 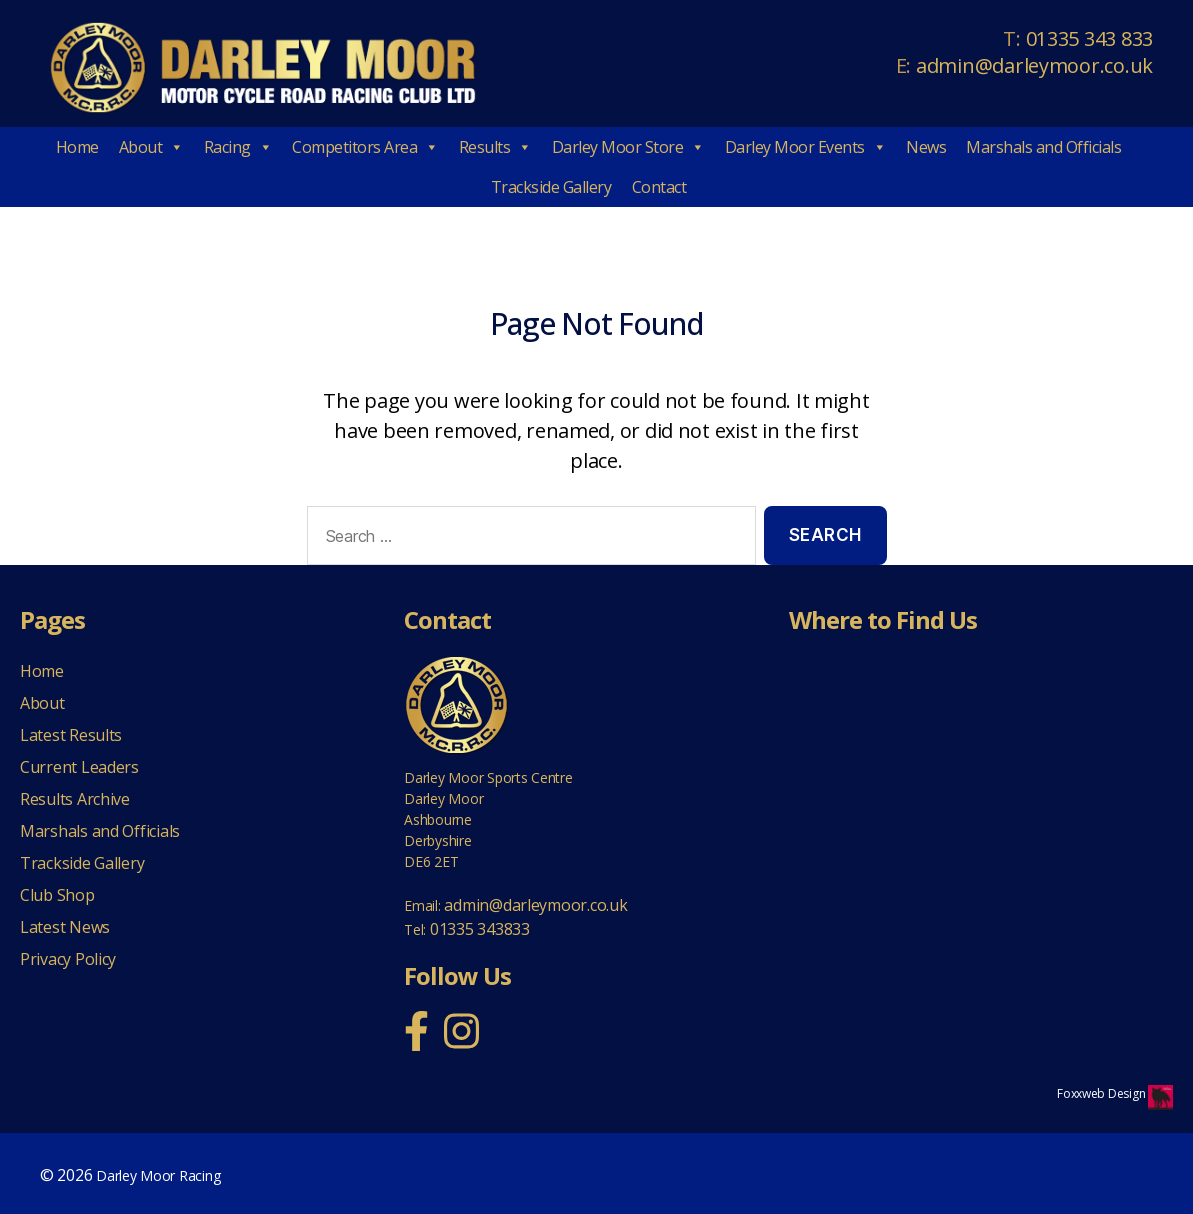 I want to click on 01335 343 833, so click(x=1090, y=38).